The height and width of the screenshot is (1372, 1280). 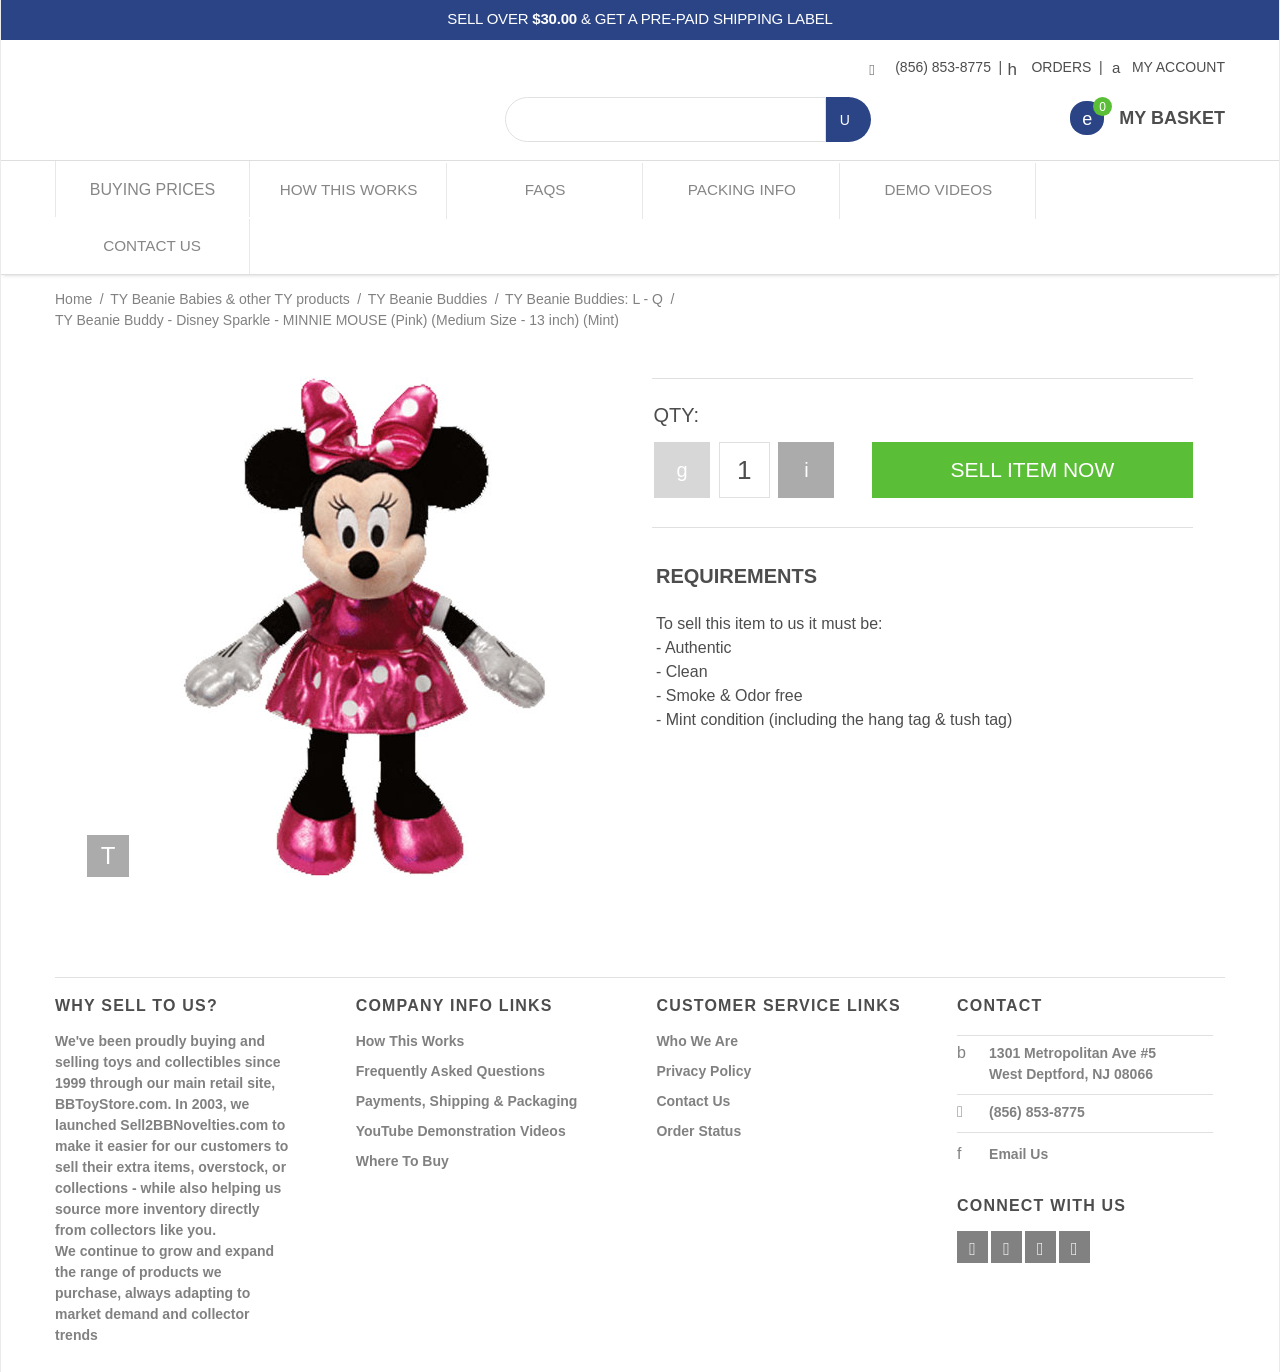 I want to click on Home, so click(x=73, y=242).